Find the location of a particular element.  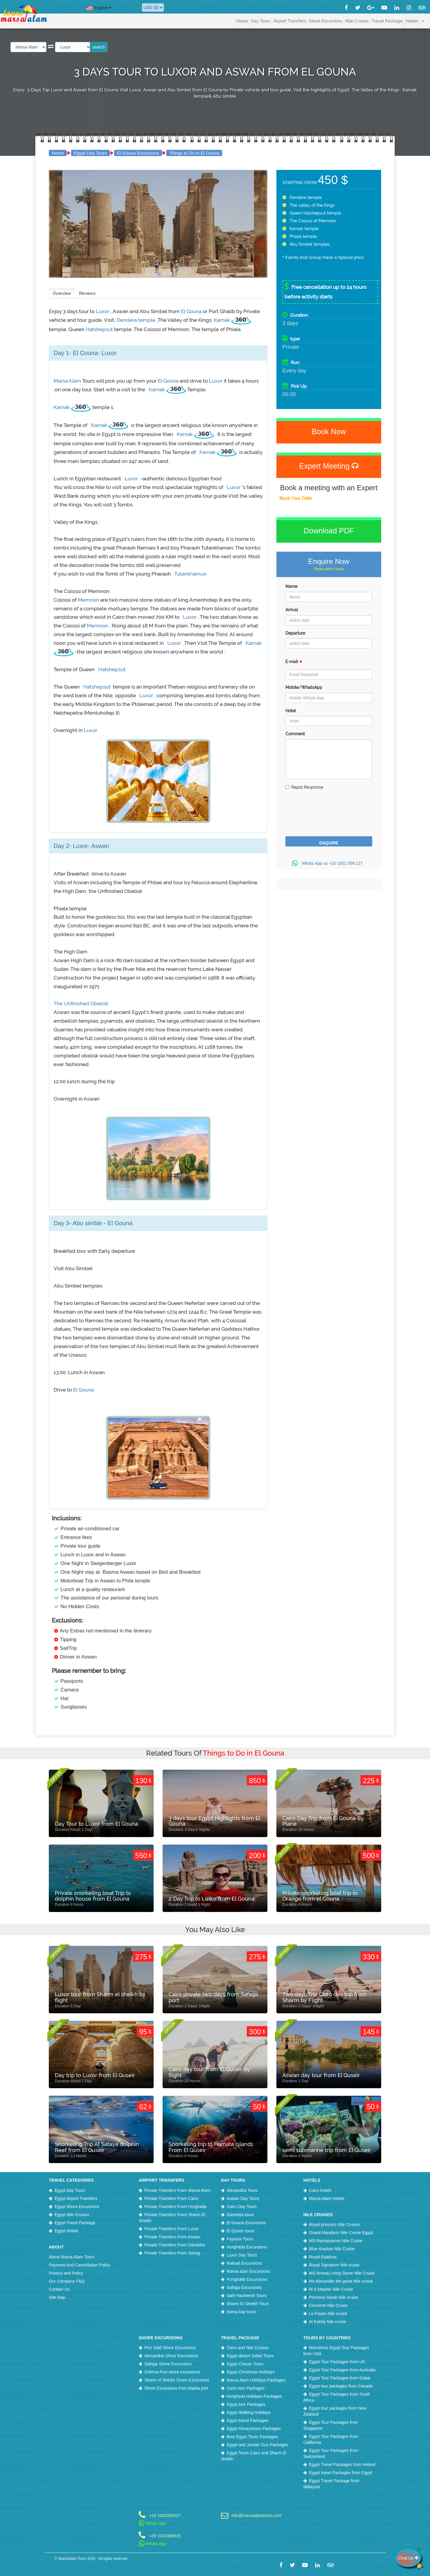

Egypt travel Packages is located at coordinates (247, 2420).